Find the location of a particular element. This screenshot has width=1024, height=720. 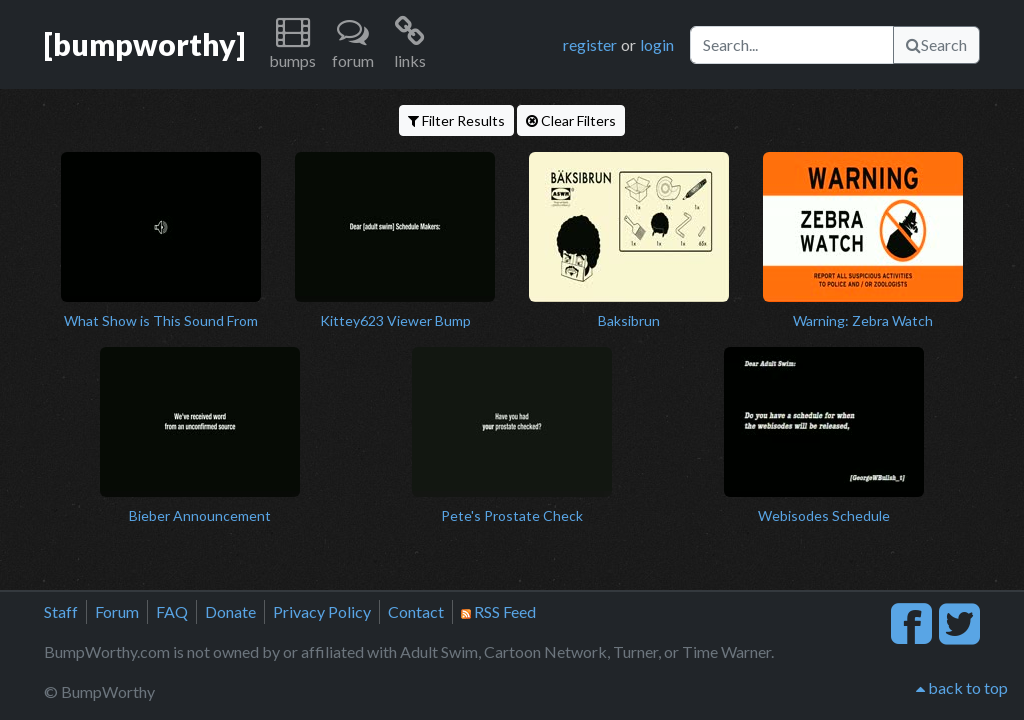

back to top is located at coordinates (962, 687).